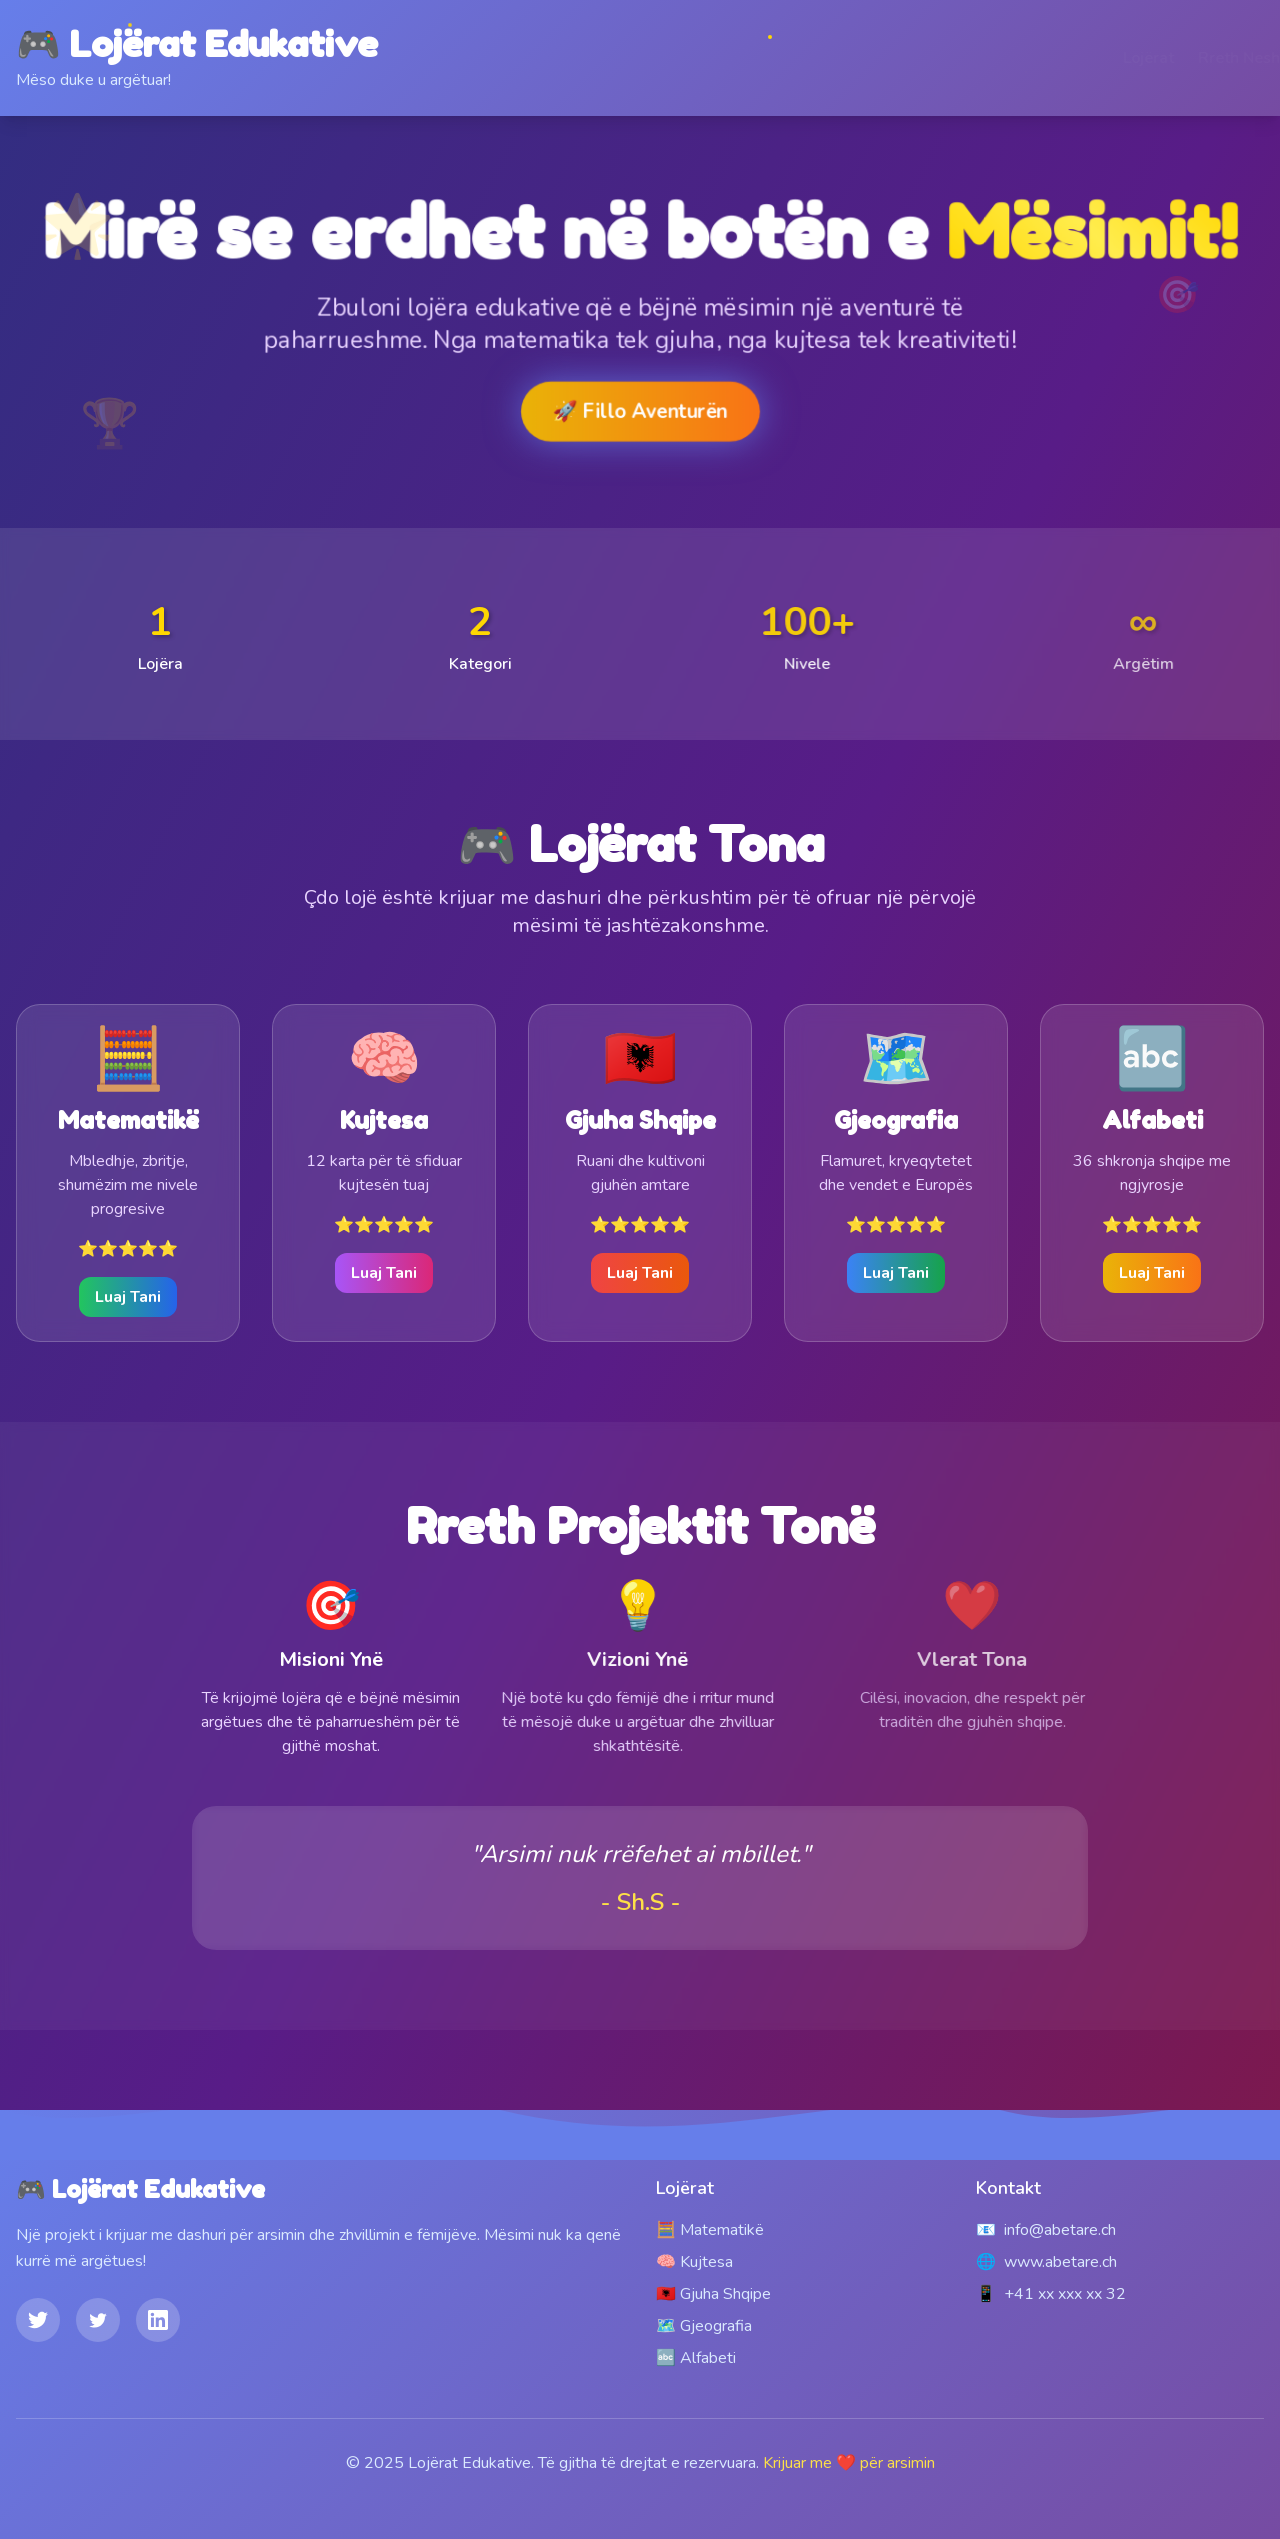 The height and width of the screenshot is (2539, 1280). I want to click on 🔤 Alfabeti, so click(696, 2358).